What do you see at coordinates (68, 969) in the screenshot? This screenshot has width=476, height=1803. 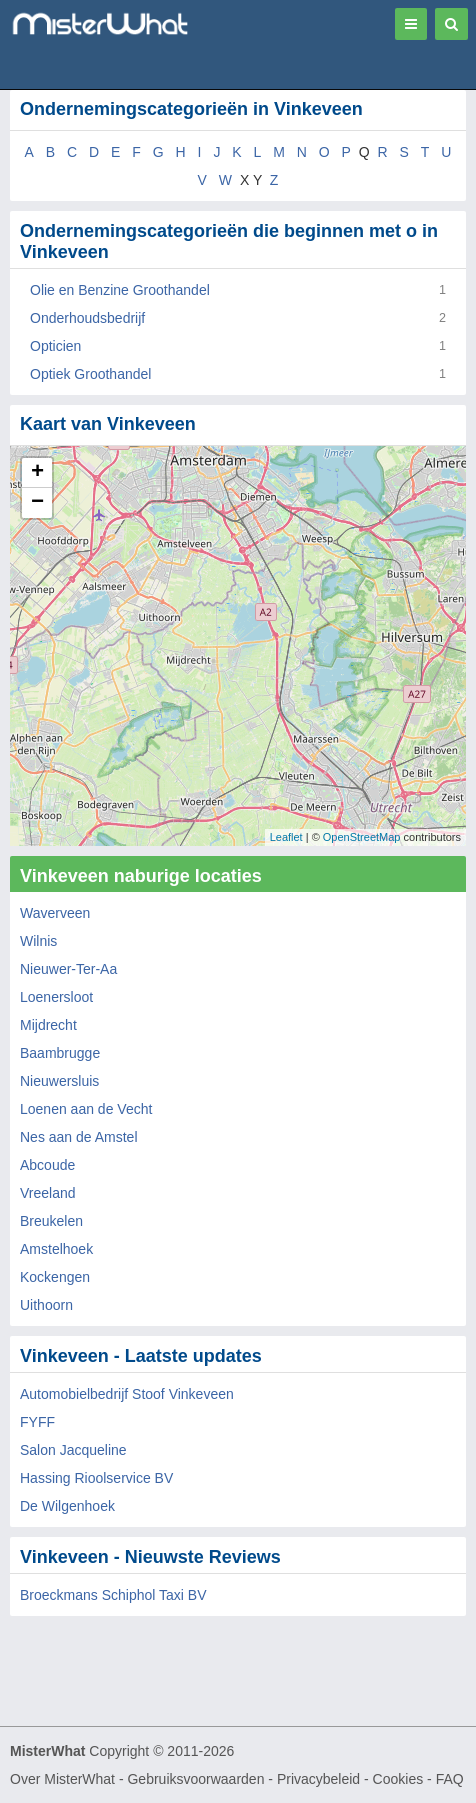 I see `Nieuwer-Ter-Aa` at bounding box center [68, 969].